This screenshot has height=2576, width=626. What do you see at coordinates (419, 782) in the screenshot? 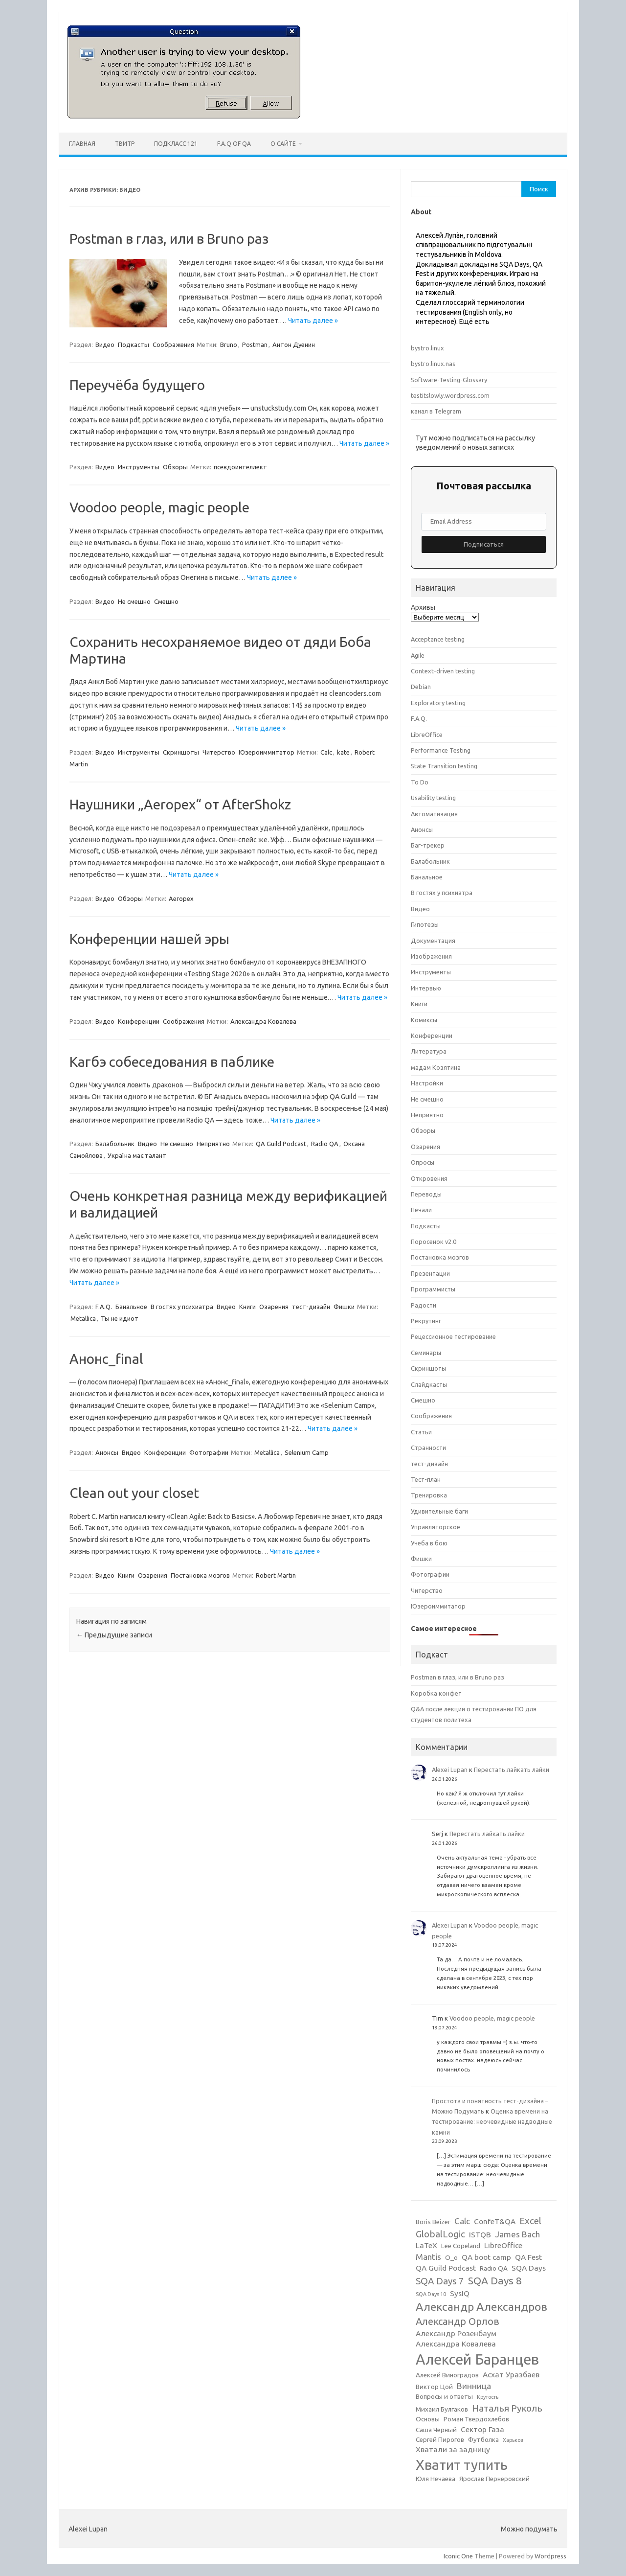
I see `To Do` at bounding box center [419, 782].